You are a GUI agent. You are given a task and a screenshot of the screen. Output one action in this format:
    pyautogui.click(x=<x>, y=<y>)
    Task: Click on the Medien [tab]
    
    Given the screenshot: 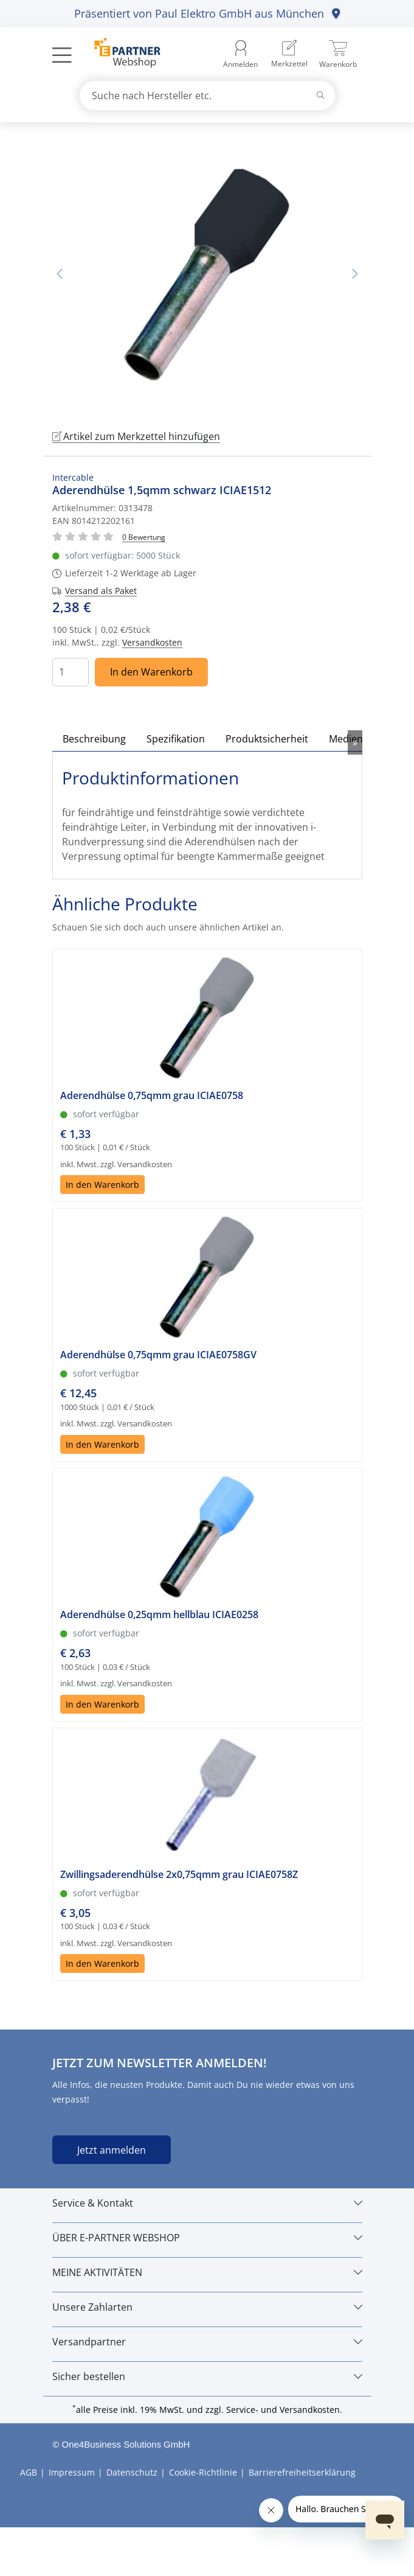 What is the action you would take?
    pyautogui.click(x=346, y=738)
    